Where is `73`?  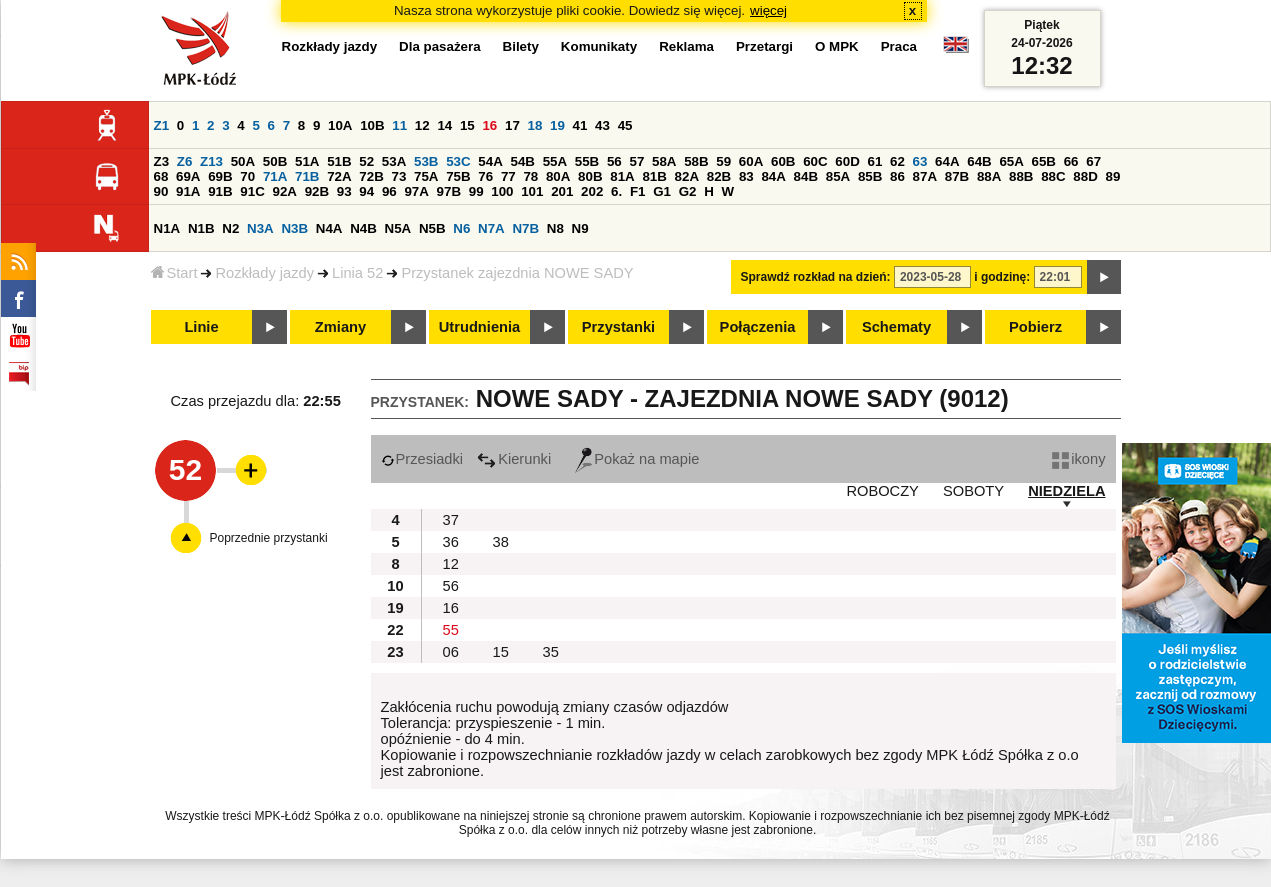 73 is located at coordinates (399, 176).